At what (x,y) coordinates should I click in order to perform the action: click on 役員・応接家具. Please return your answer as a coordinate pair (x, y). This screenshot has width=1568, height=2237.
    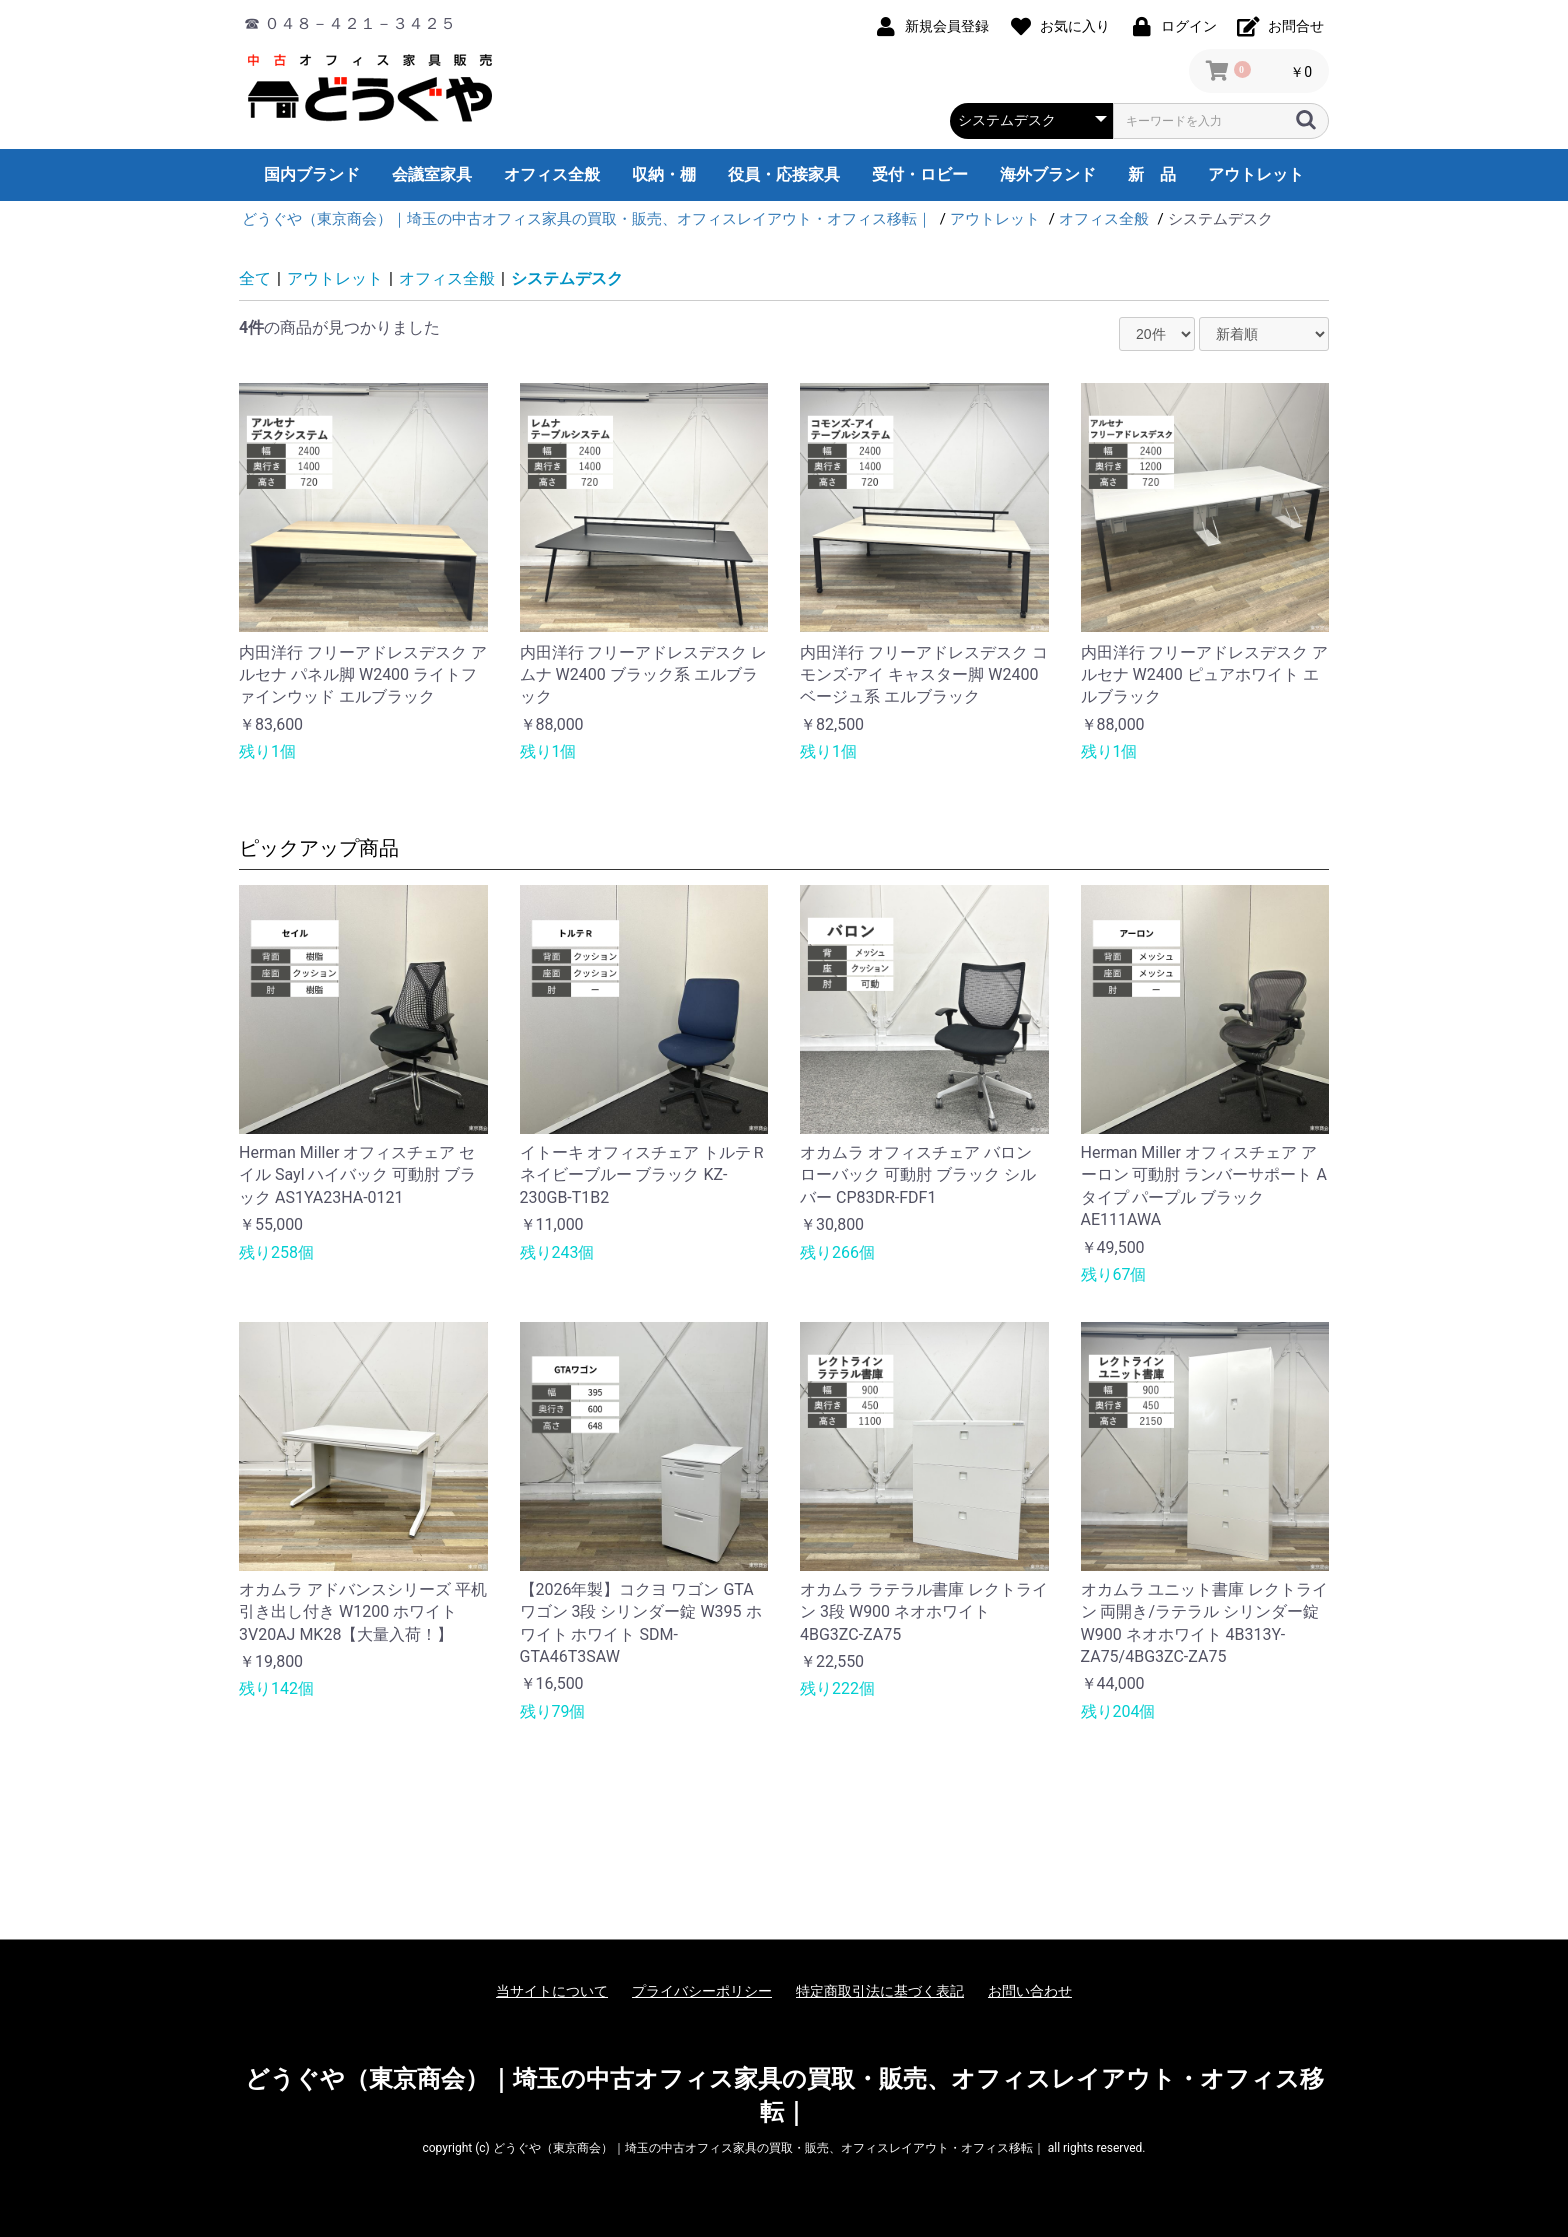
    Looking at the image, I should click on (784, 174).